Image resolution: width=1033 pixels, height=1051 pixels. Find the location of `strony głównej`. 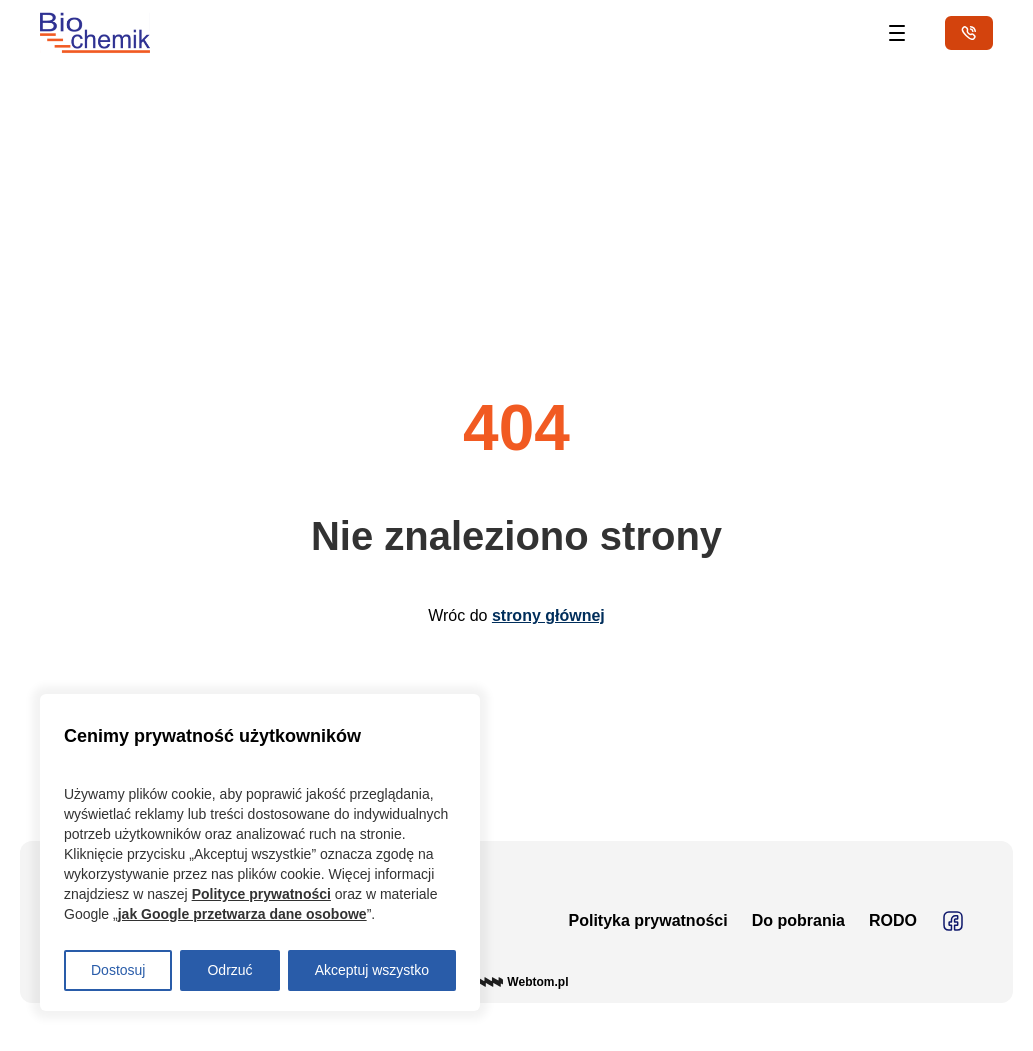

strony głównej is located at coordinates (548, 615).